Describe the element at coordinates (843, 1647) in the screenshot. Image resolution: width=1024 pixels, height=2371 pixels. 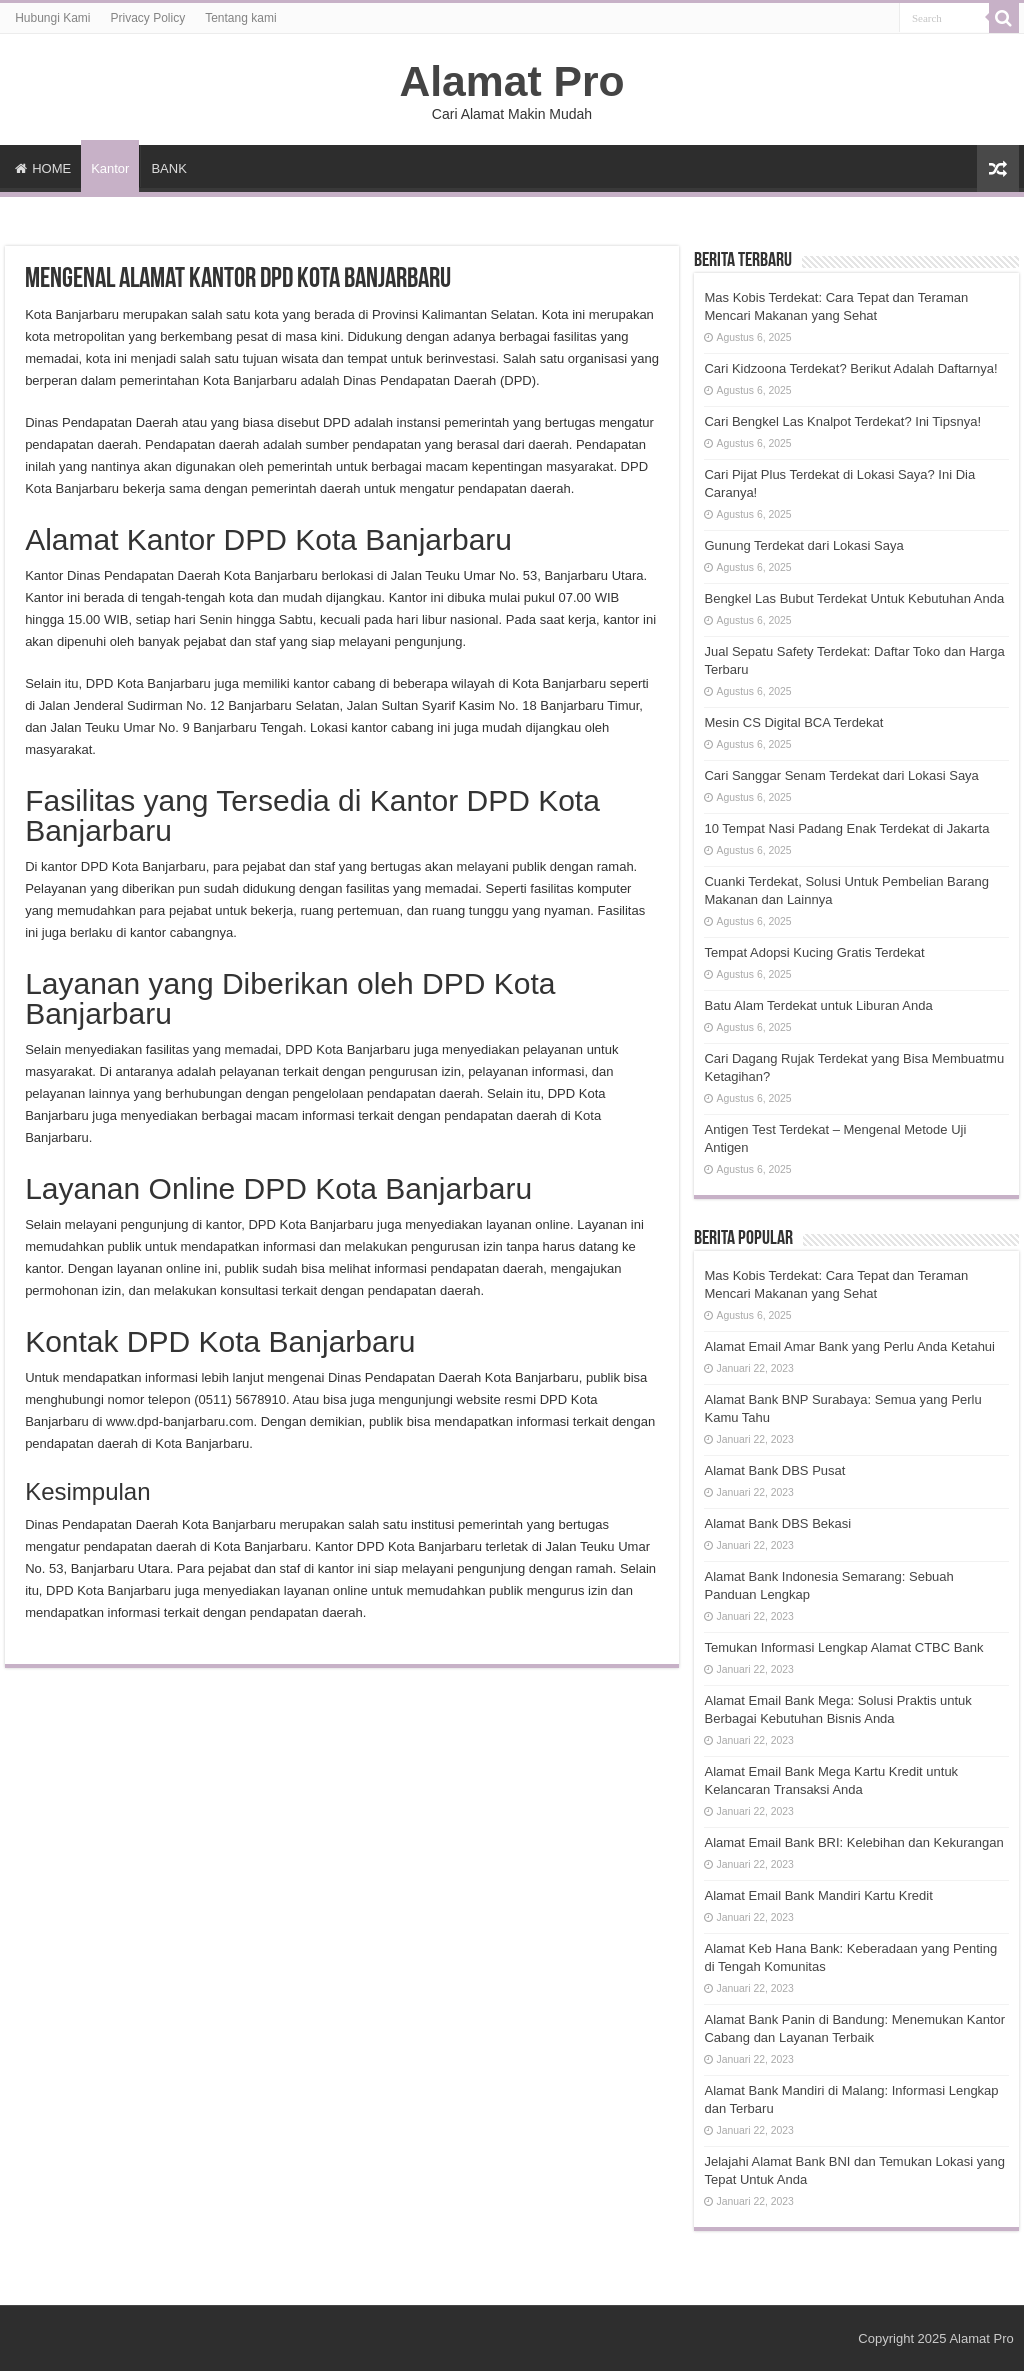
I see `Temukan Informasi Lengkap Alamat CTBC Bank` at that location.